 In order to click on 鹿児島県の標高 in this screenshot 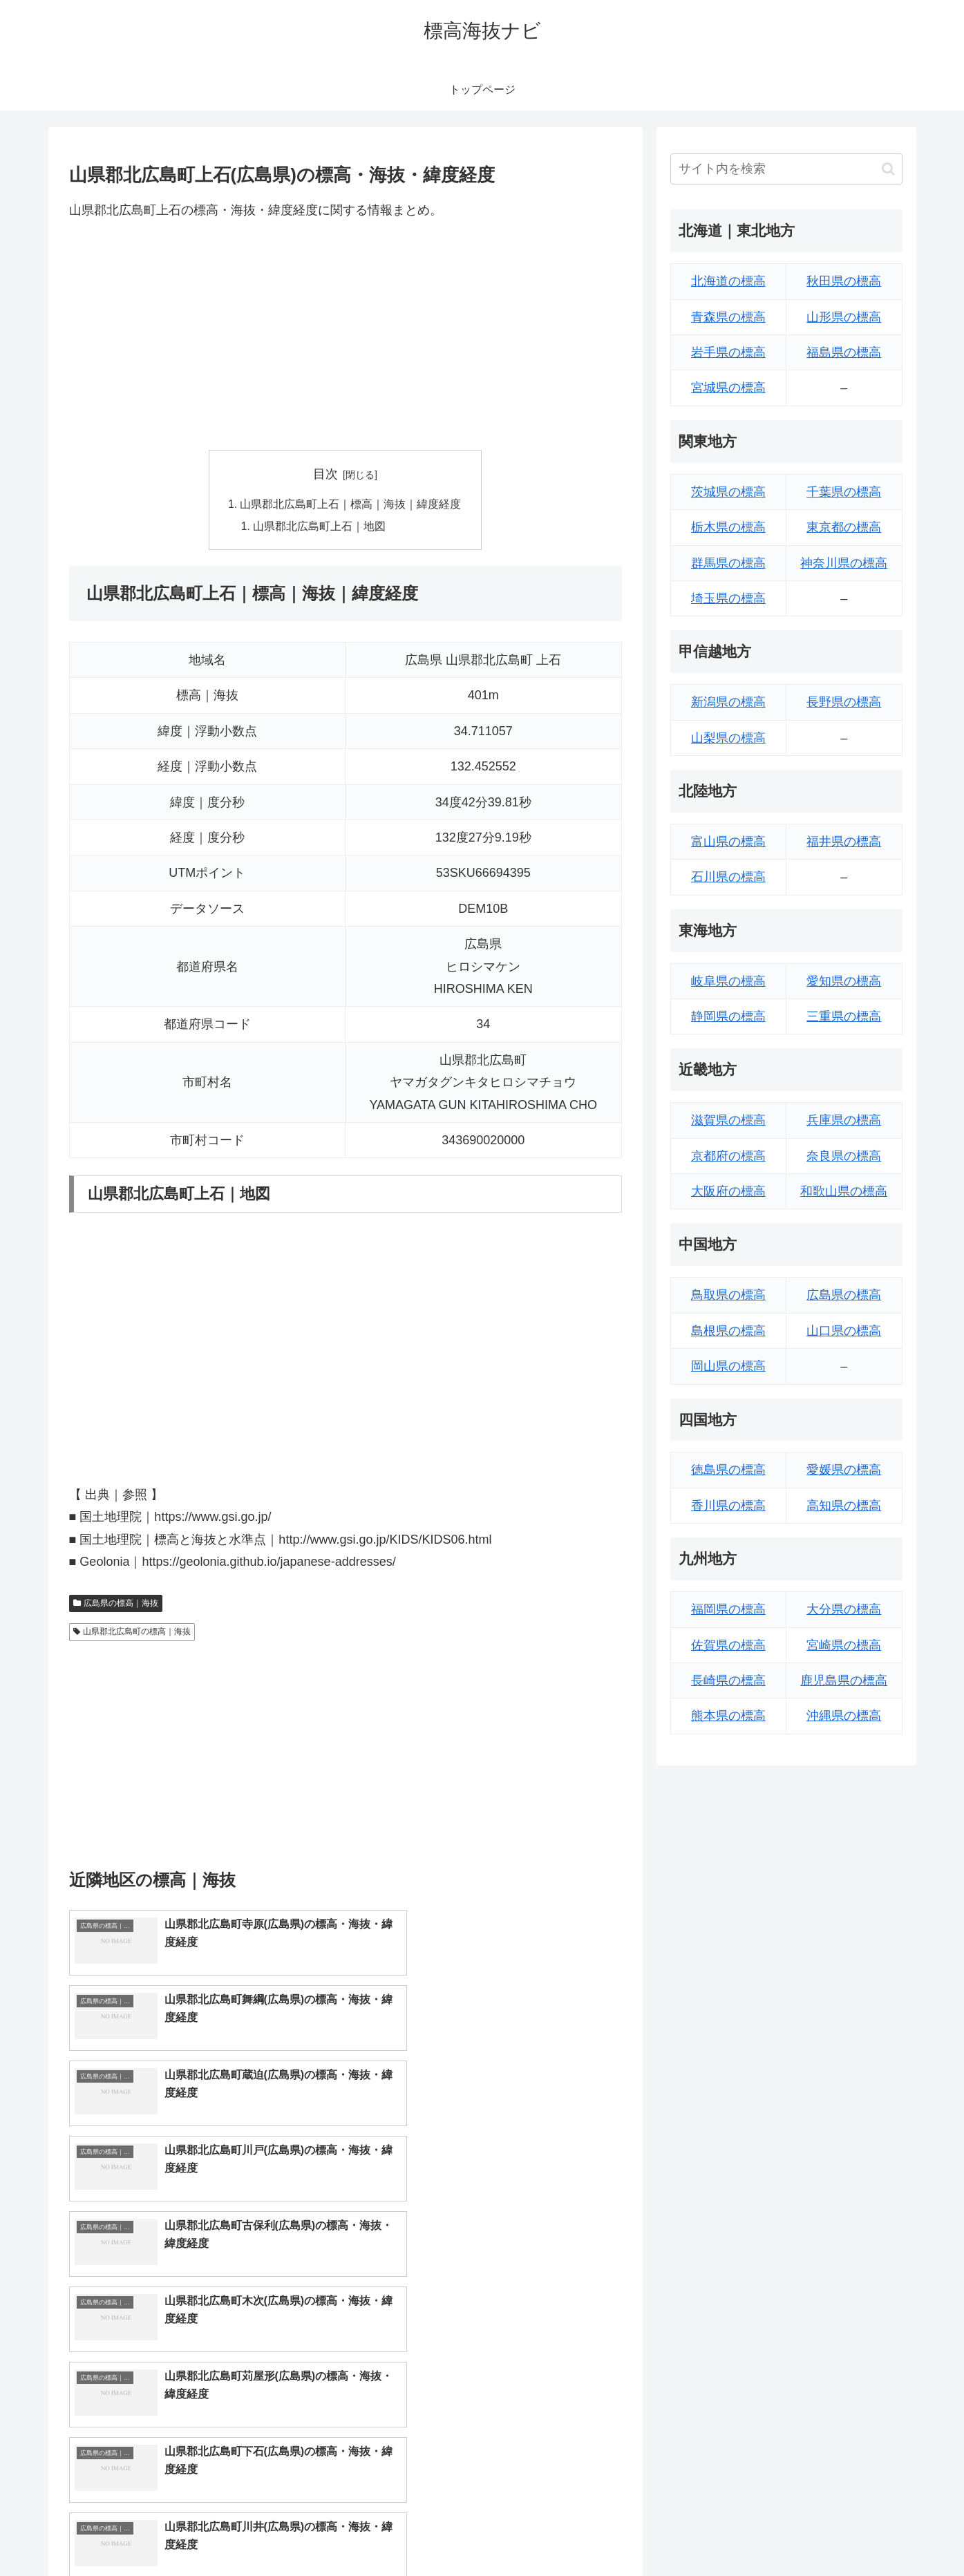, I will do `click(843, 1680)`.